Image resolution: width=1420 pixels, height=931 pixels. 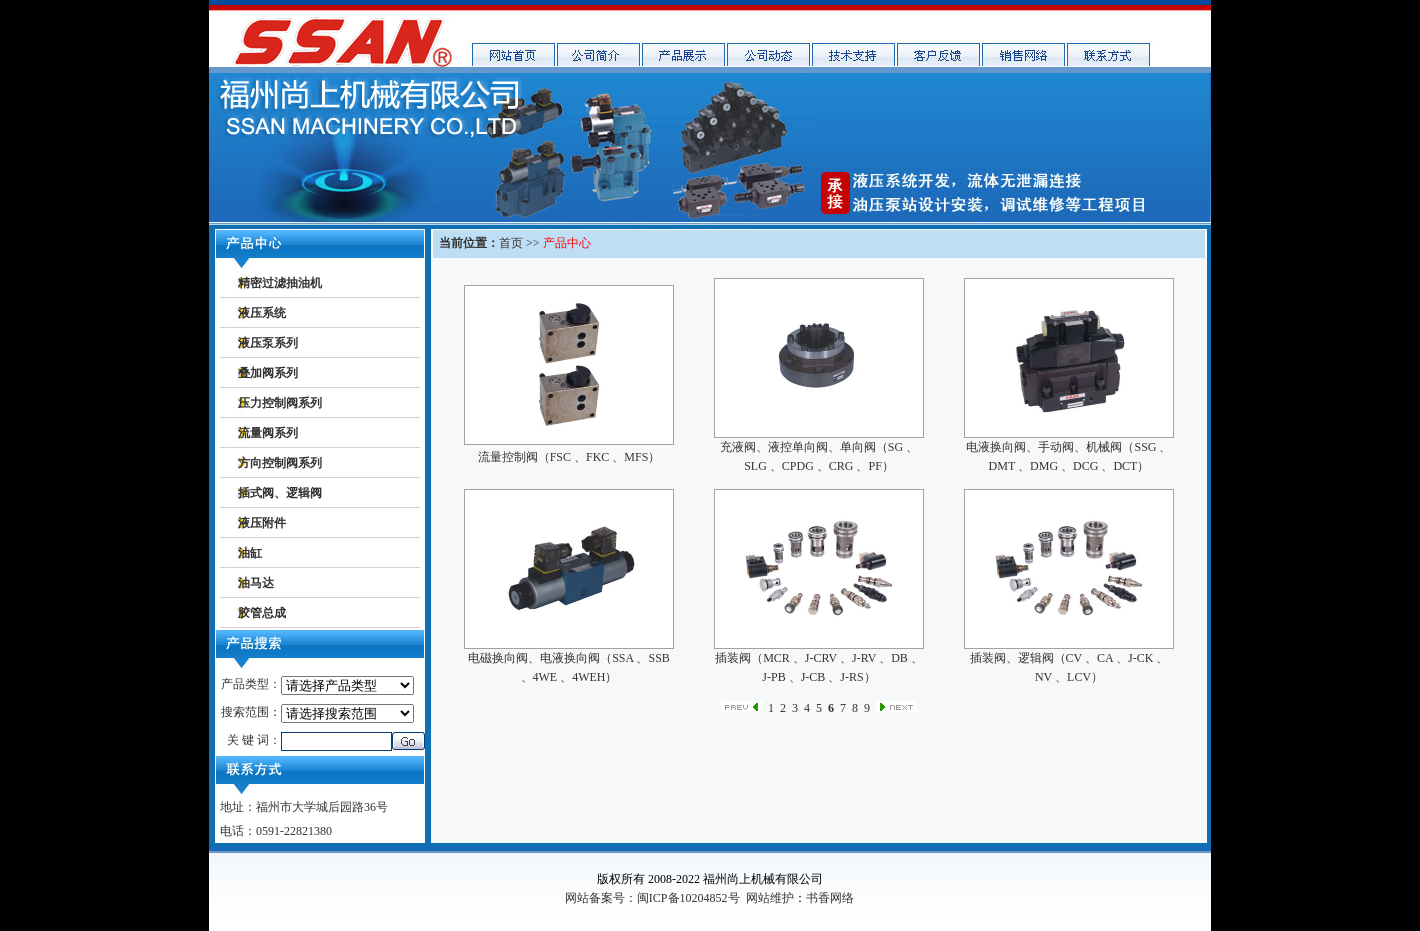 What do you see at coordinates (280, 403) in the screenshot?
I see `压力控制阀系列` at bounding box center [280, 403].